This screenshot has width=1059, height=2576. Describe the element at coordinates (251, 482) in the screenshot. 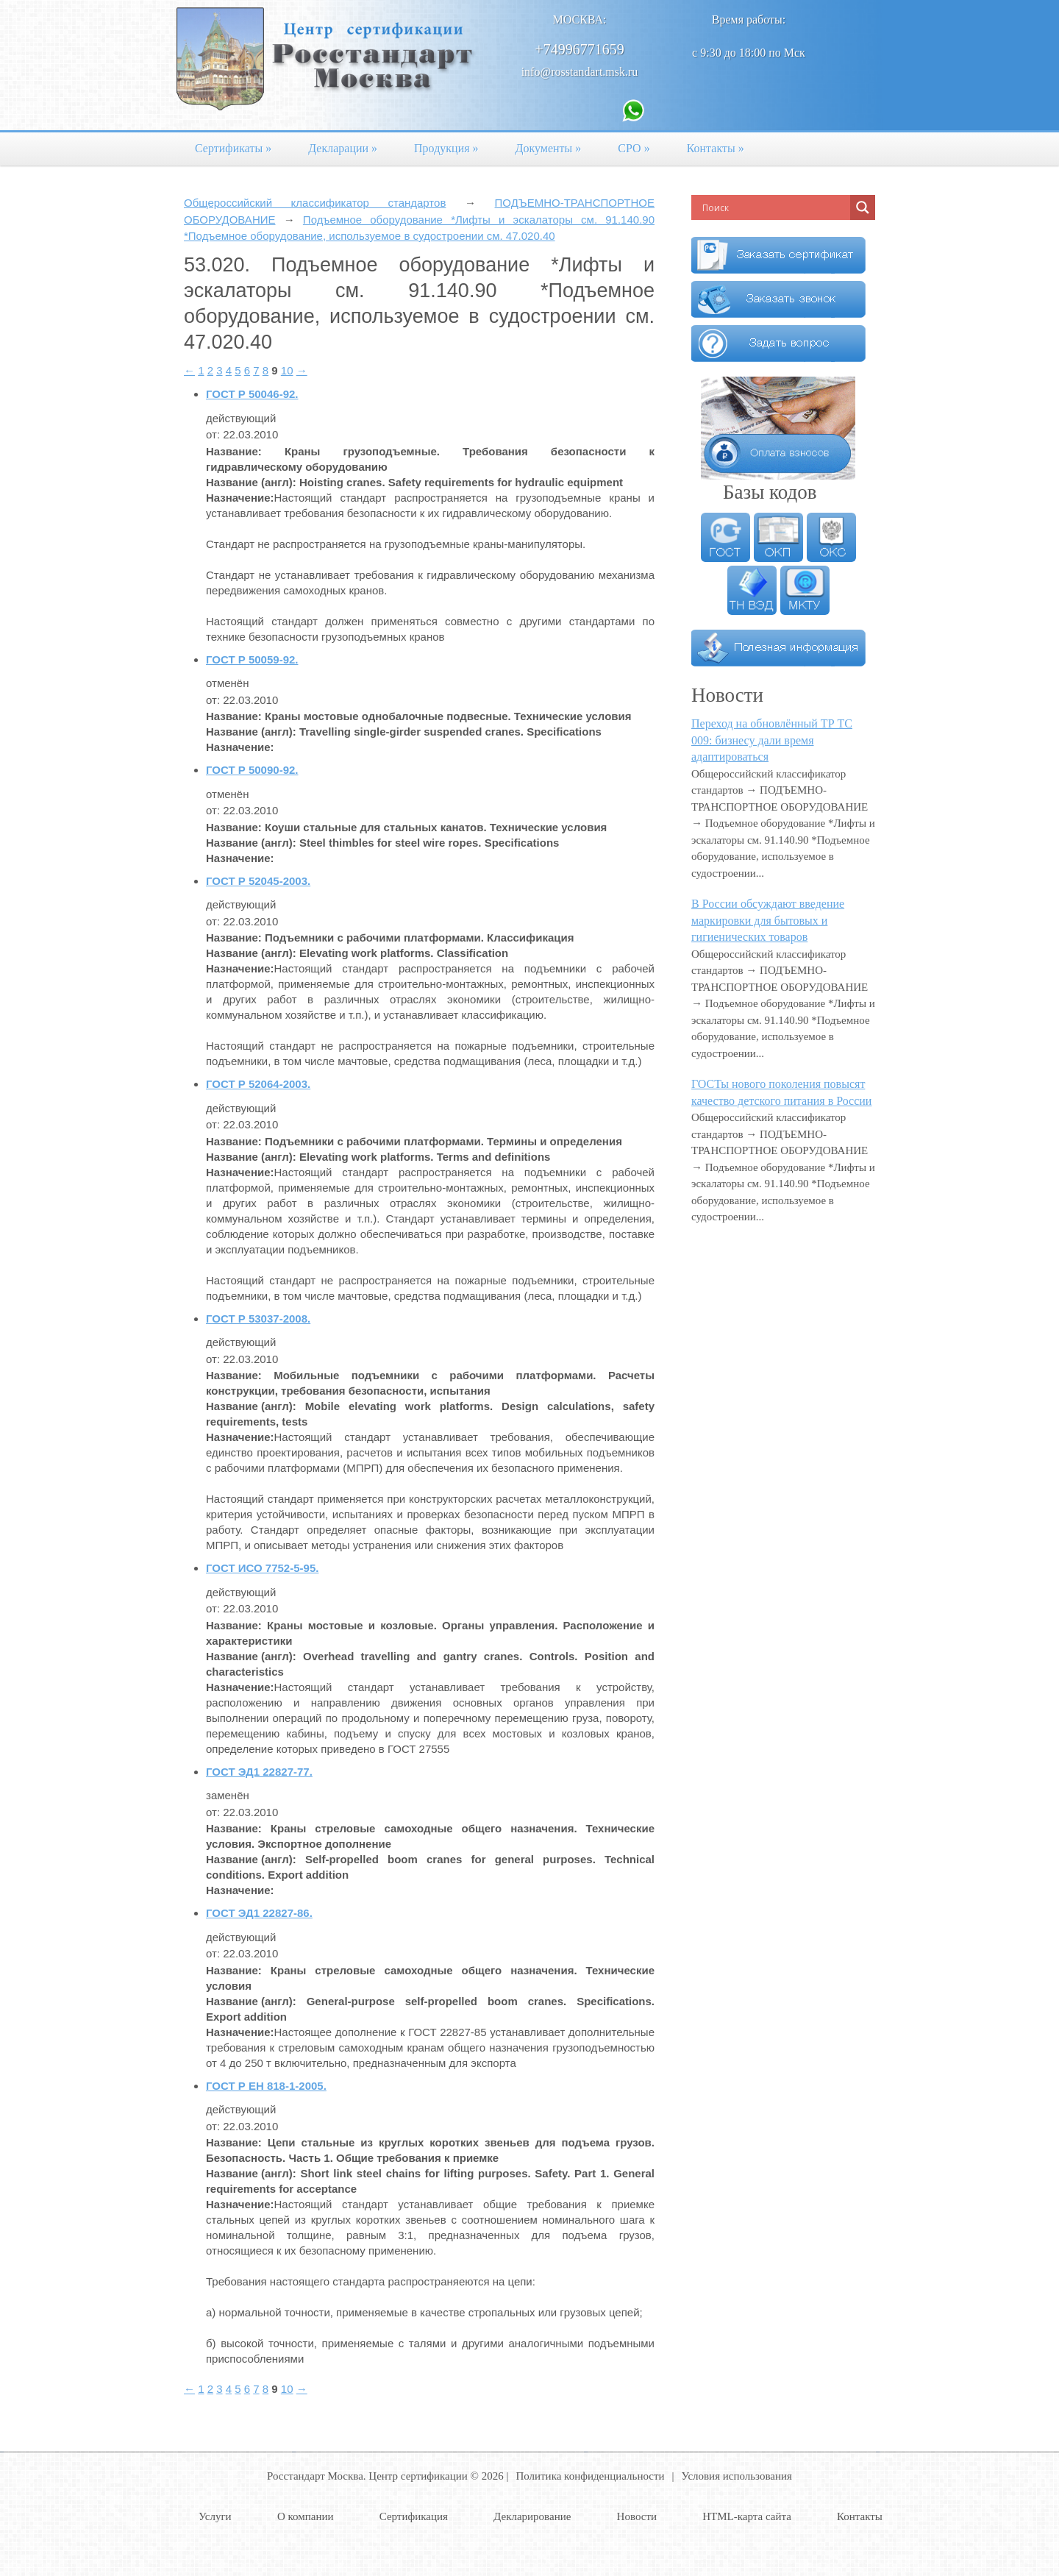

I see `Название (англ):` at that location.